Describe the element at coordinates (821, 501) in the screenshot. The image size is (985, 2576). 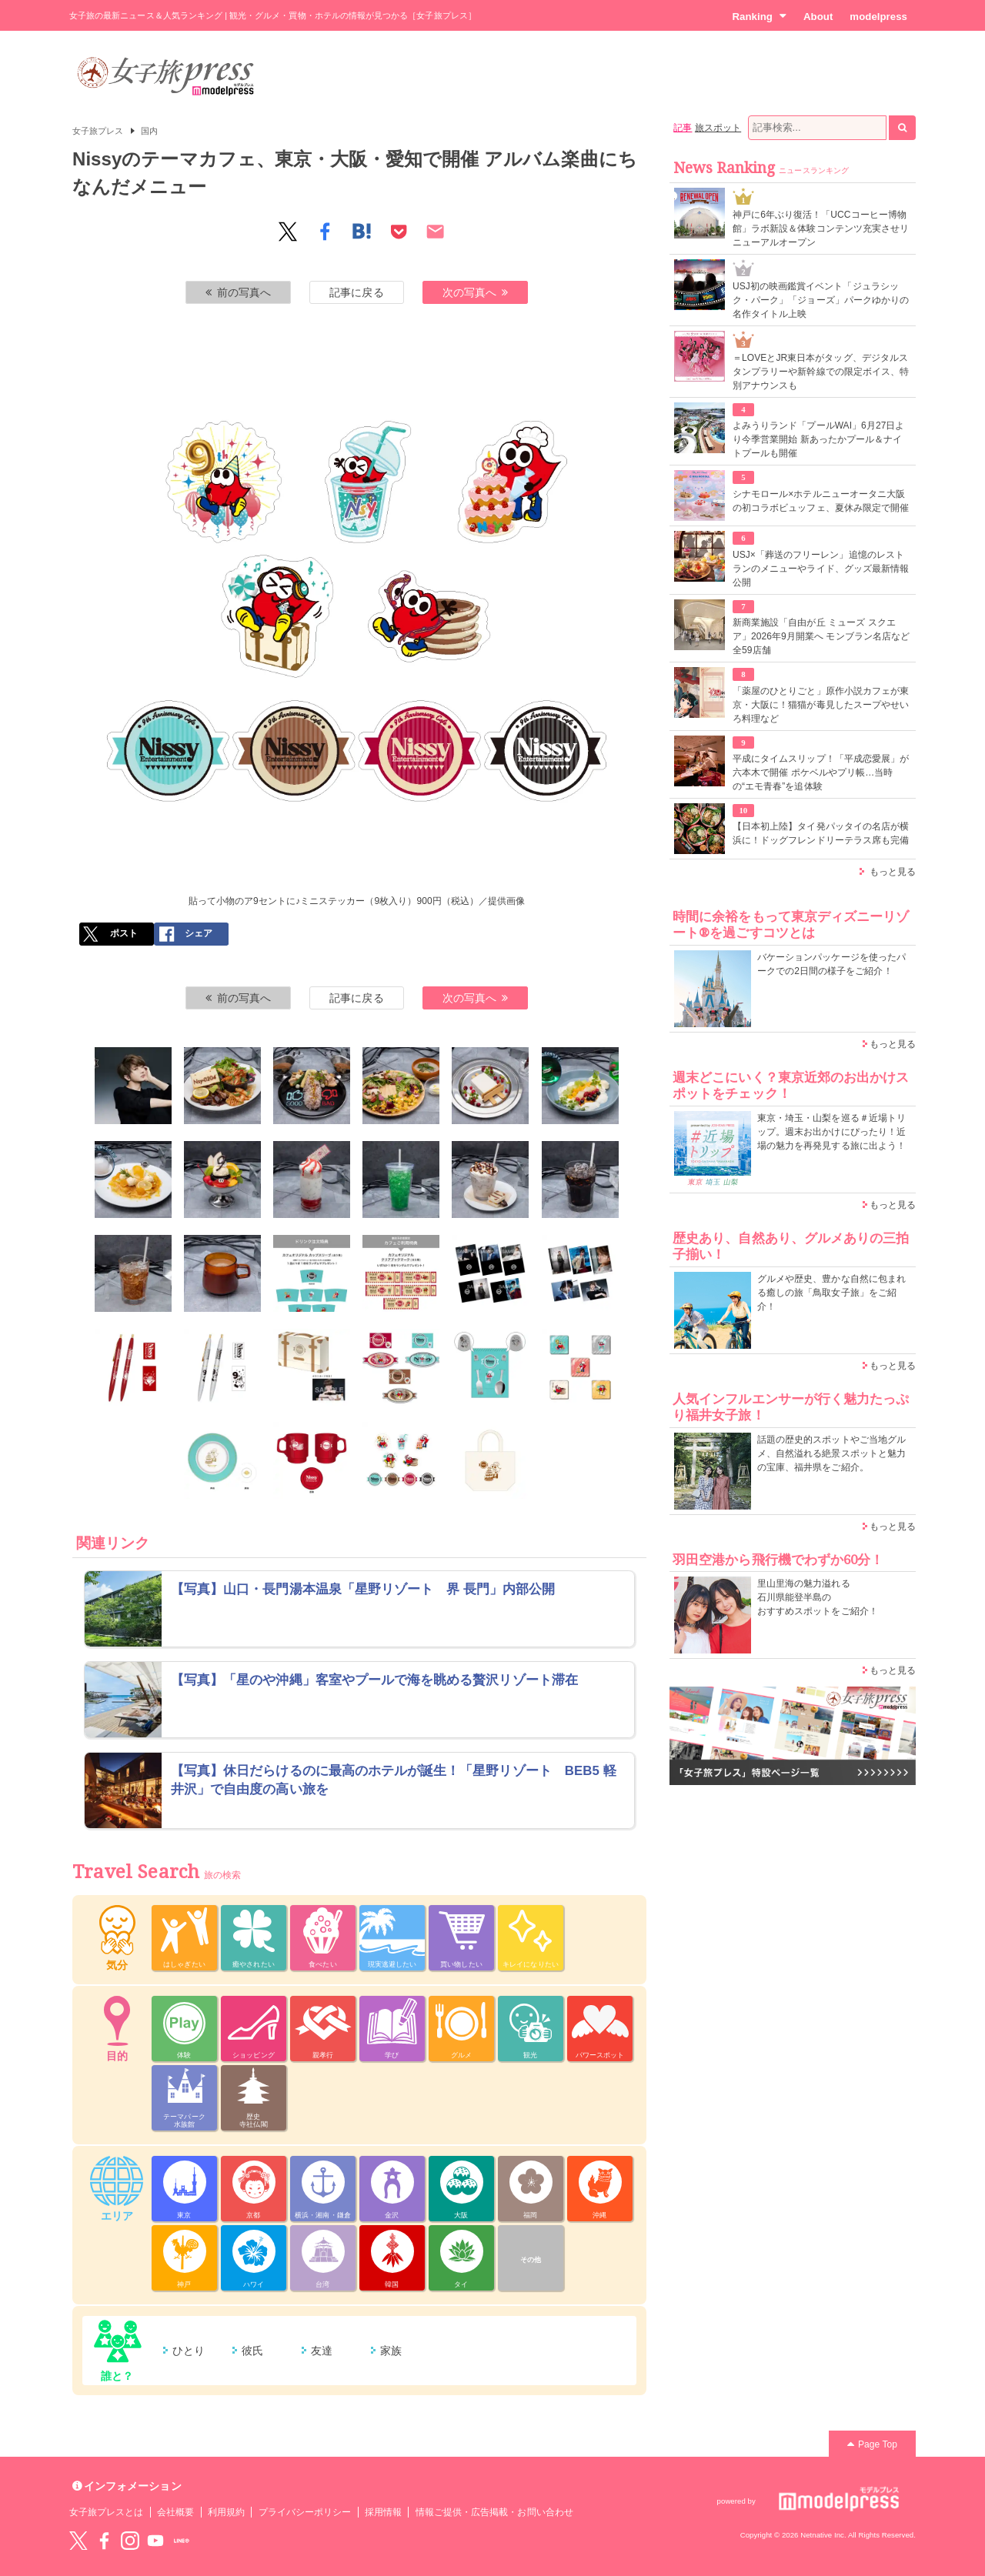
I see `シナモロール×ホテルニューオータニ大阪の初コラボビュッフェ、夏休み限定で開催` at that location.